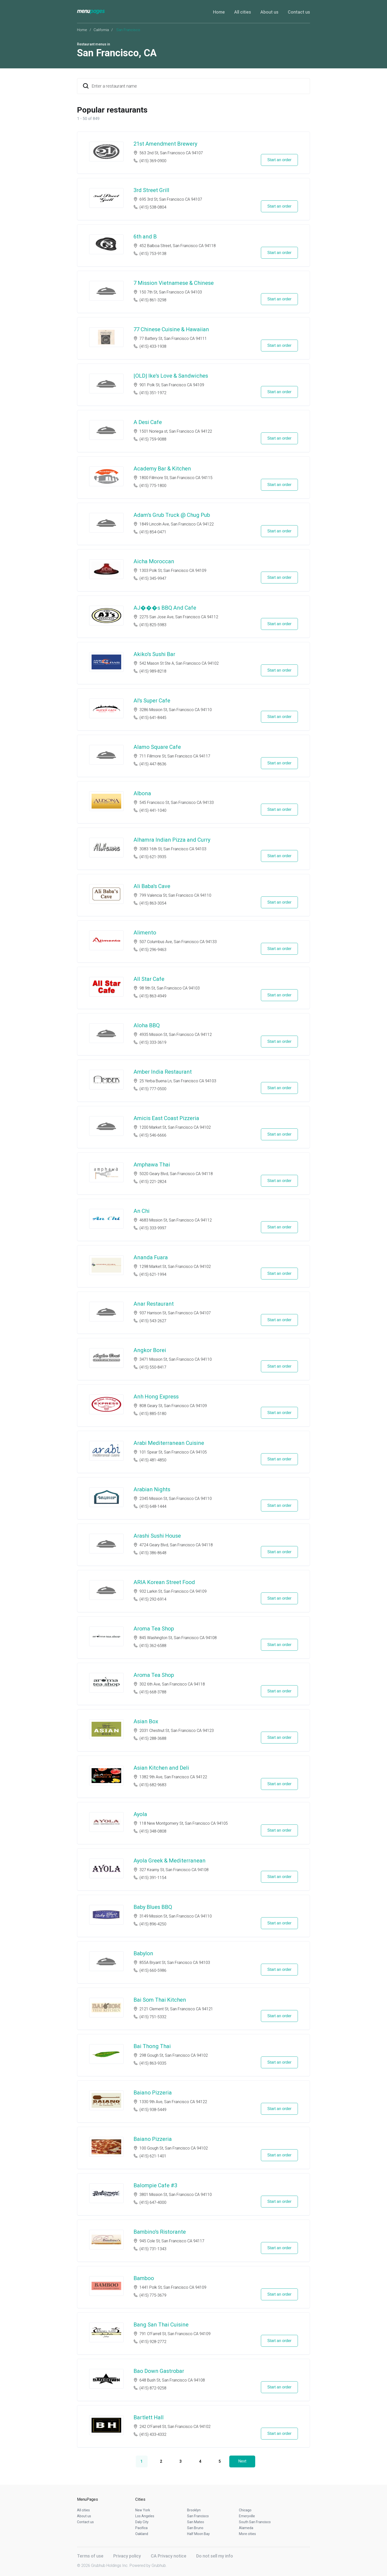  What do you see at coordinates (152, 700) in the screenshot?
I see `Al's Super Cafe` at bounding box center [152, 700].